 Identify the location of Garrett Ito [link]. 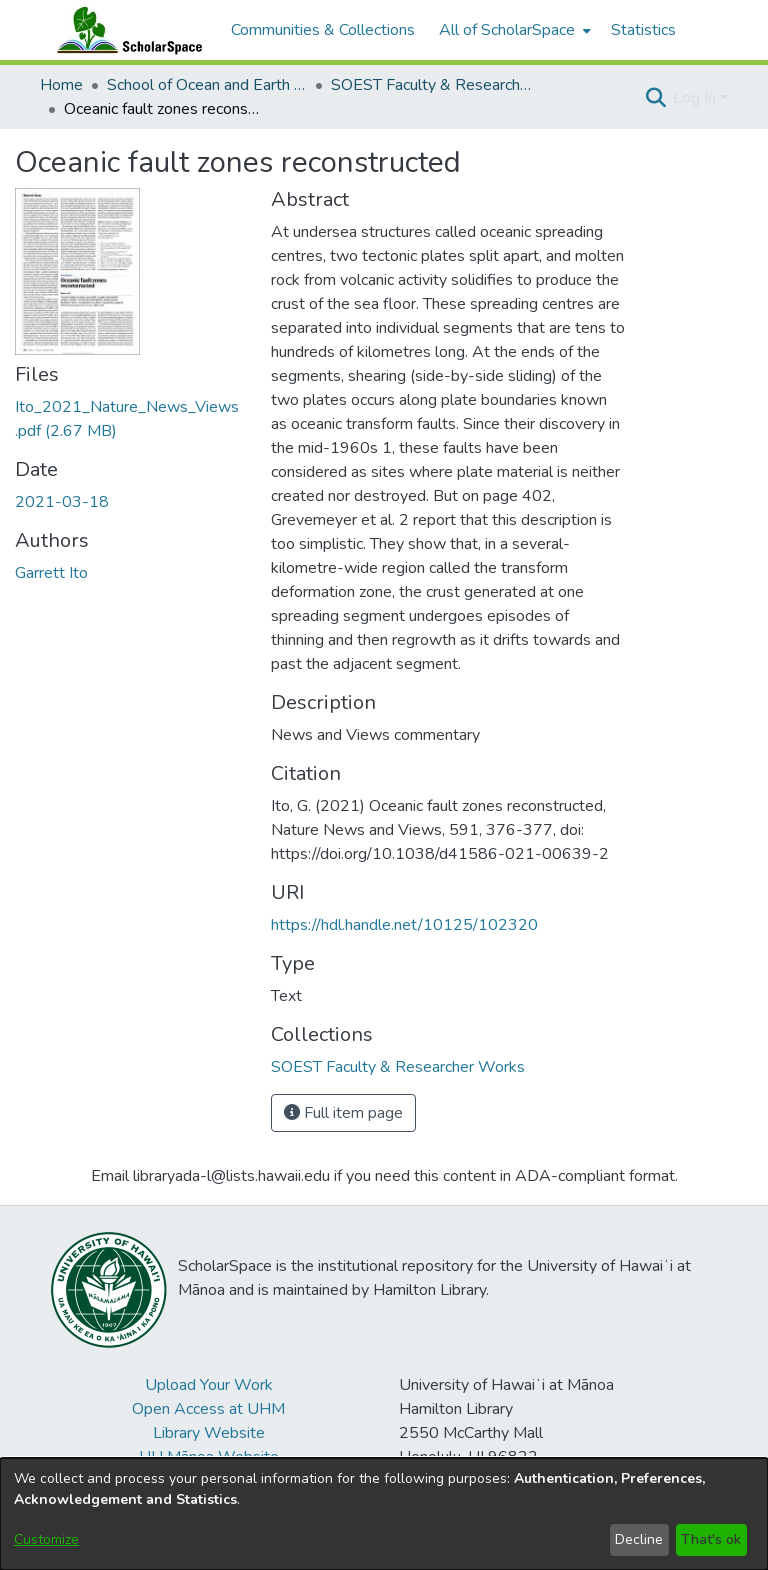
(51, 573).